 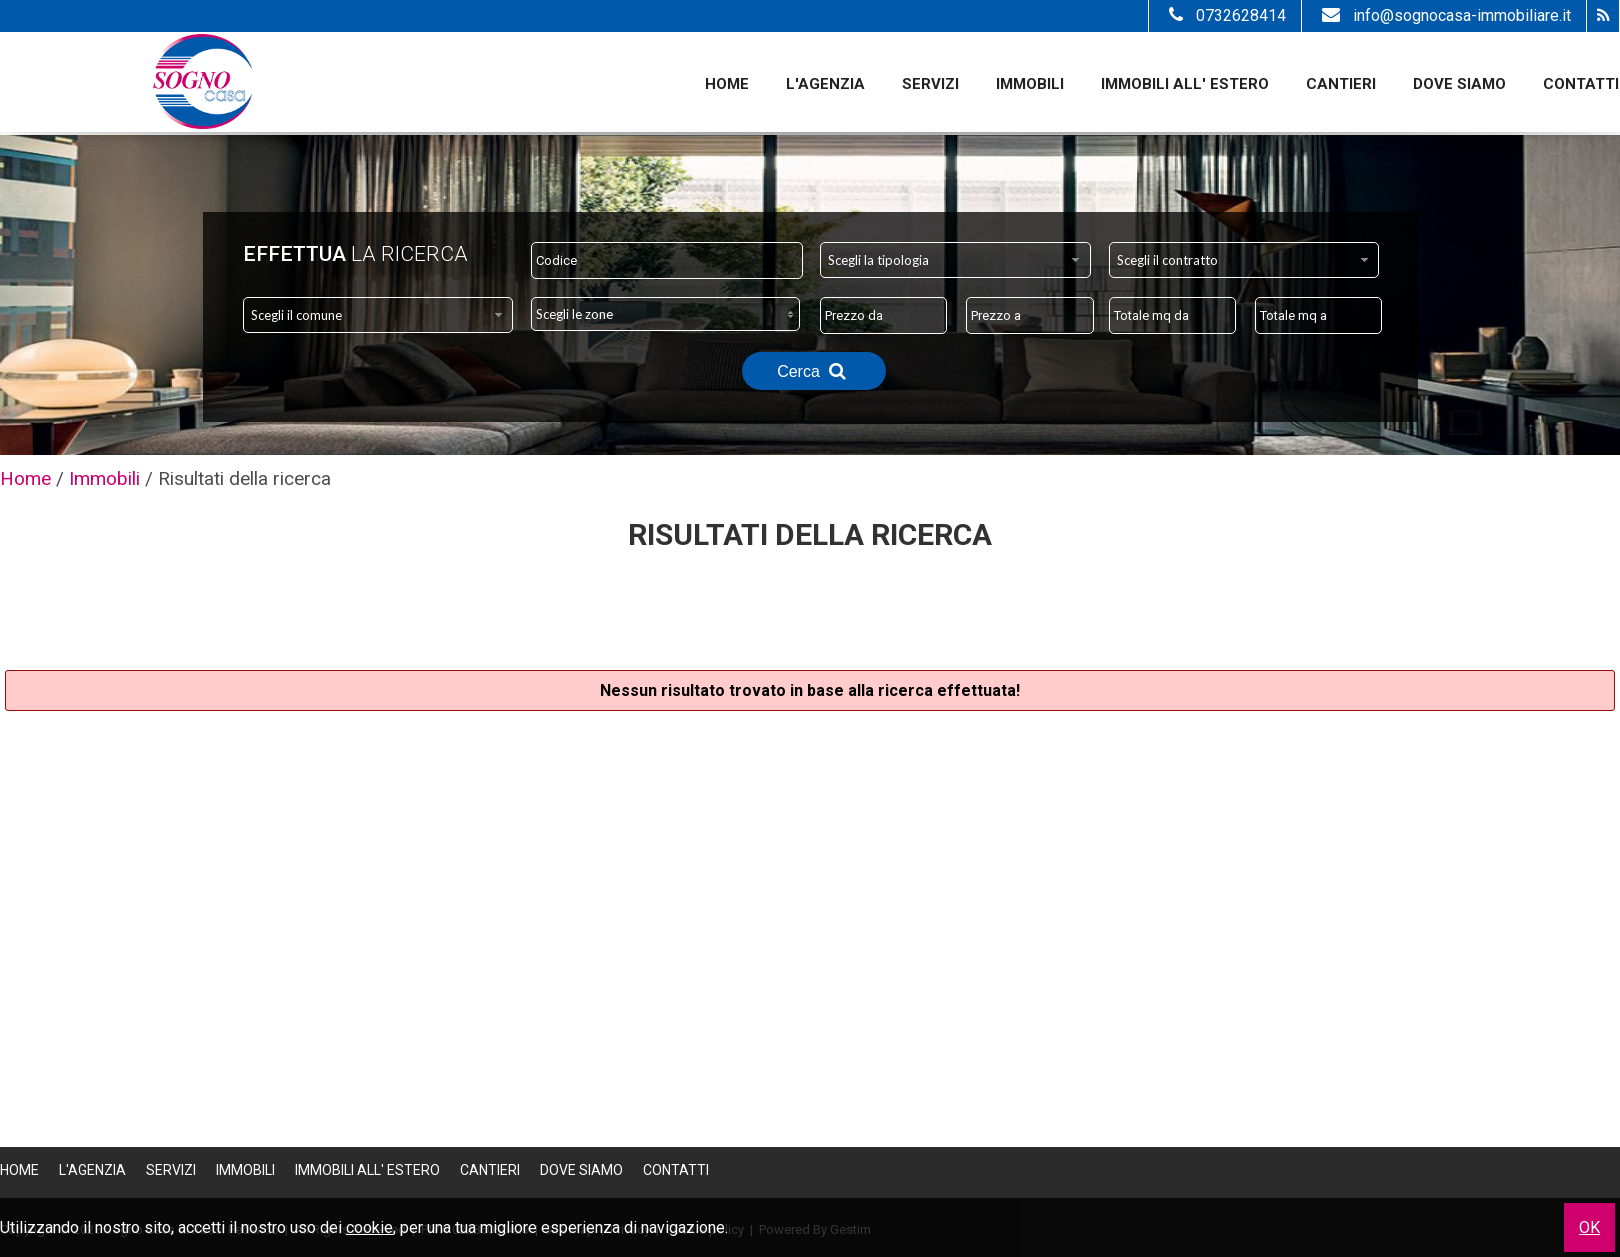 What do you see at coordinates (369, 1227) in the screenshot?
I see `cookie` at bounding box center [369, 1227].